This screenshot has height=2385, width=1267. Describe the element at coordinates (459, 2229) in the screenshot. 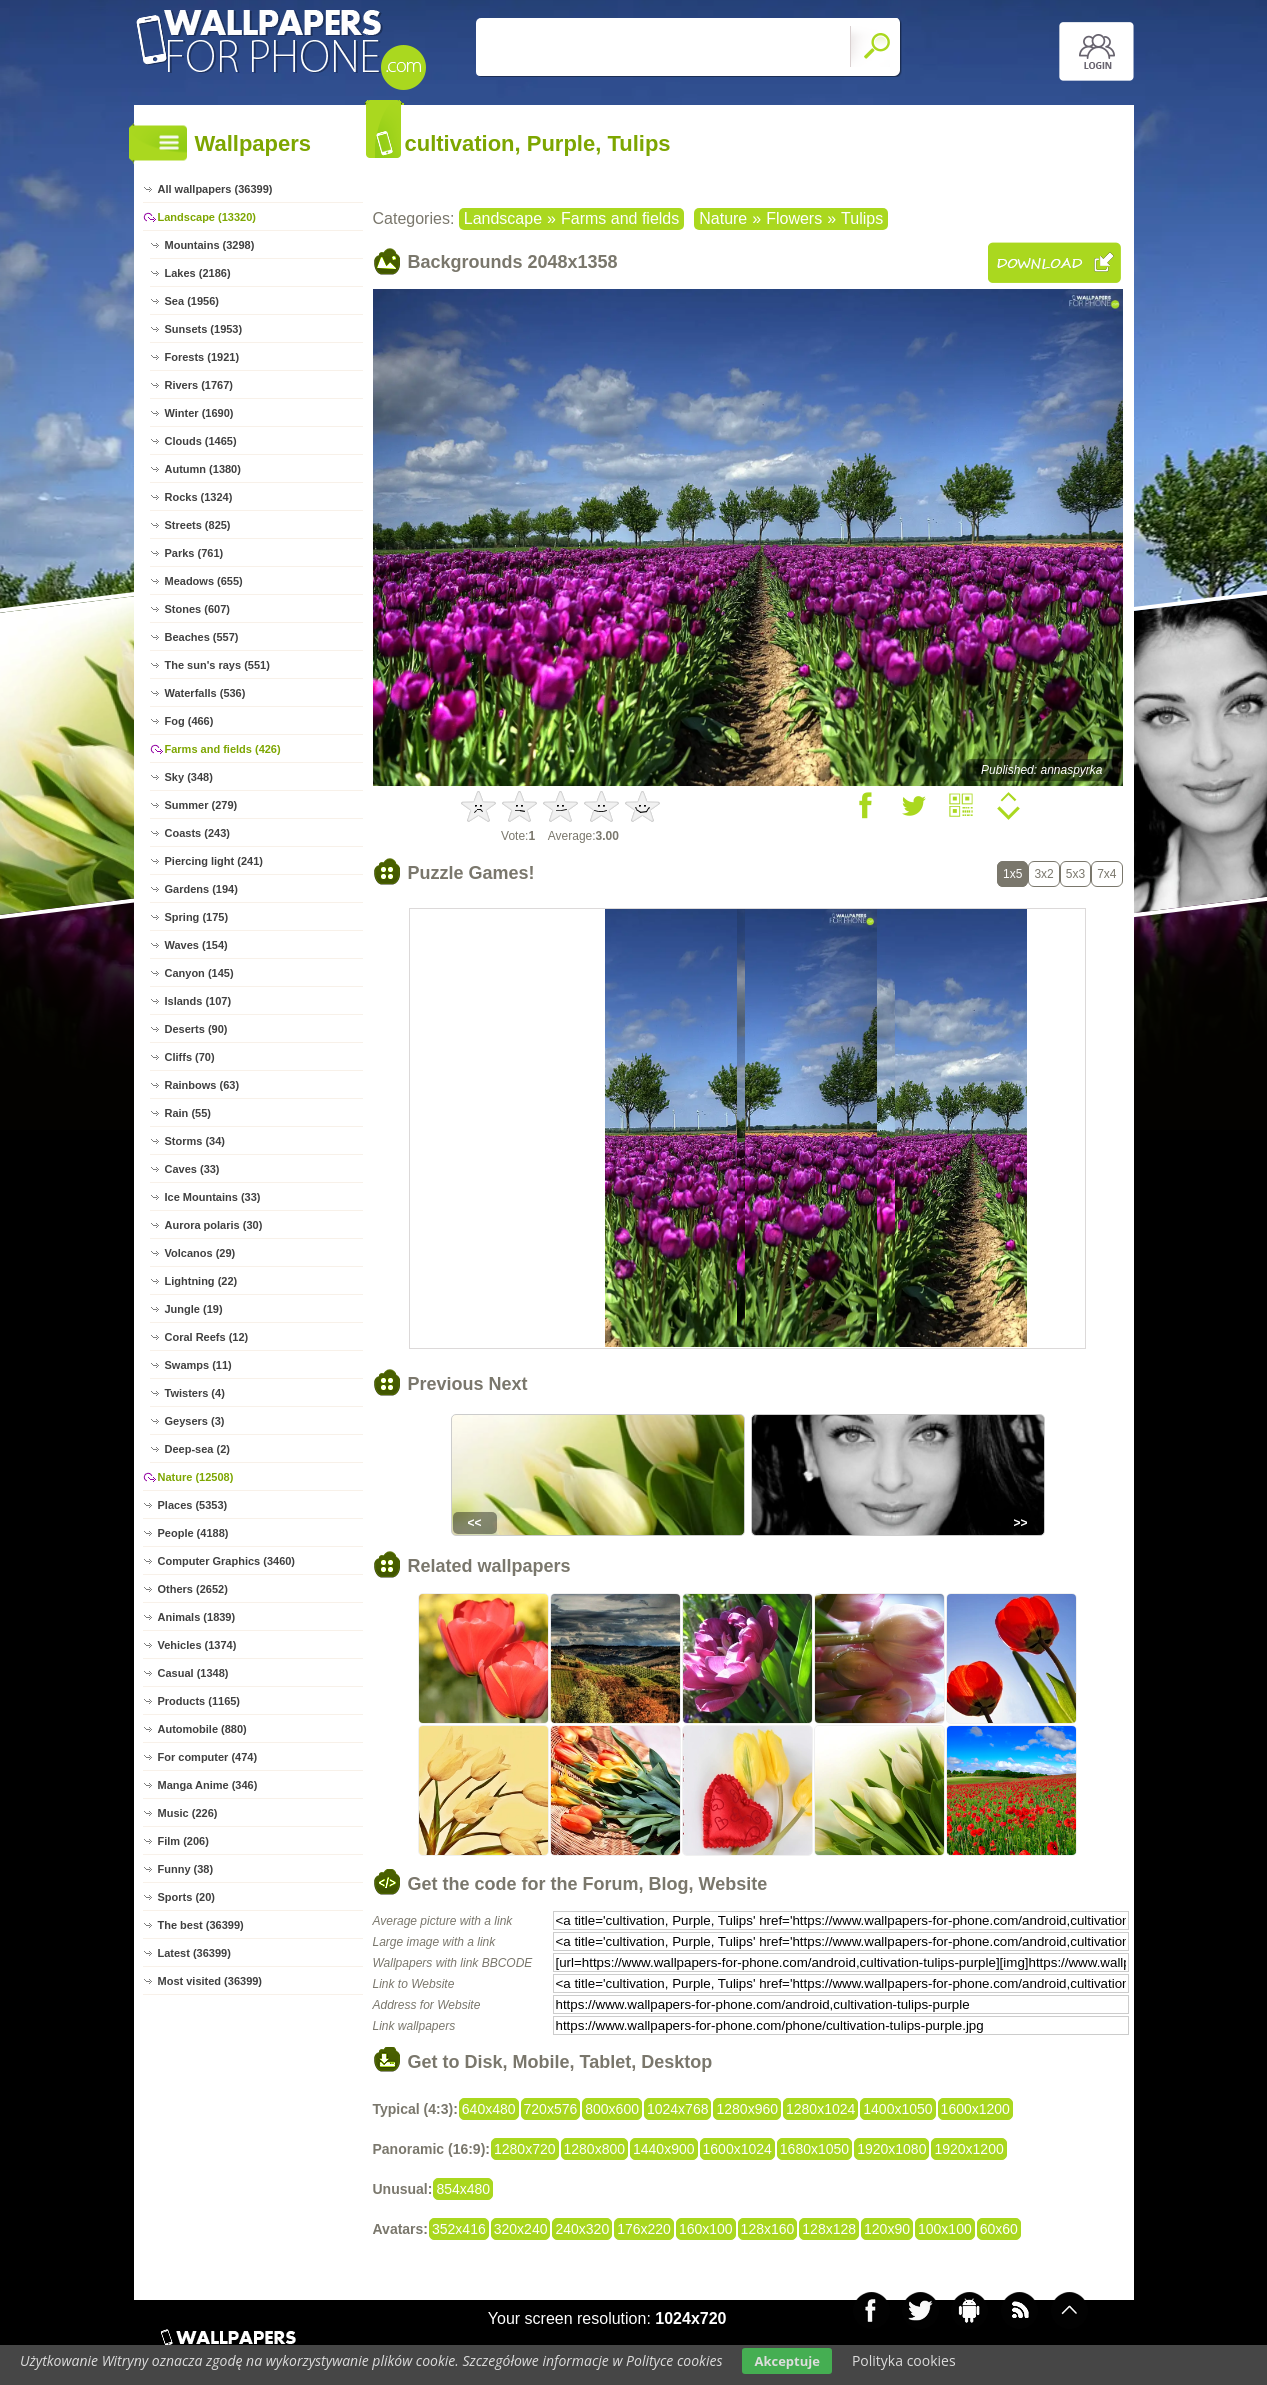

I see `352x416` at that location.